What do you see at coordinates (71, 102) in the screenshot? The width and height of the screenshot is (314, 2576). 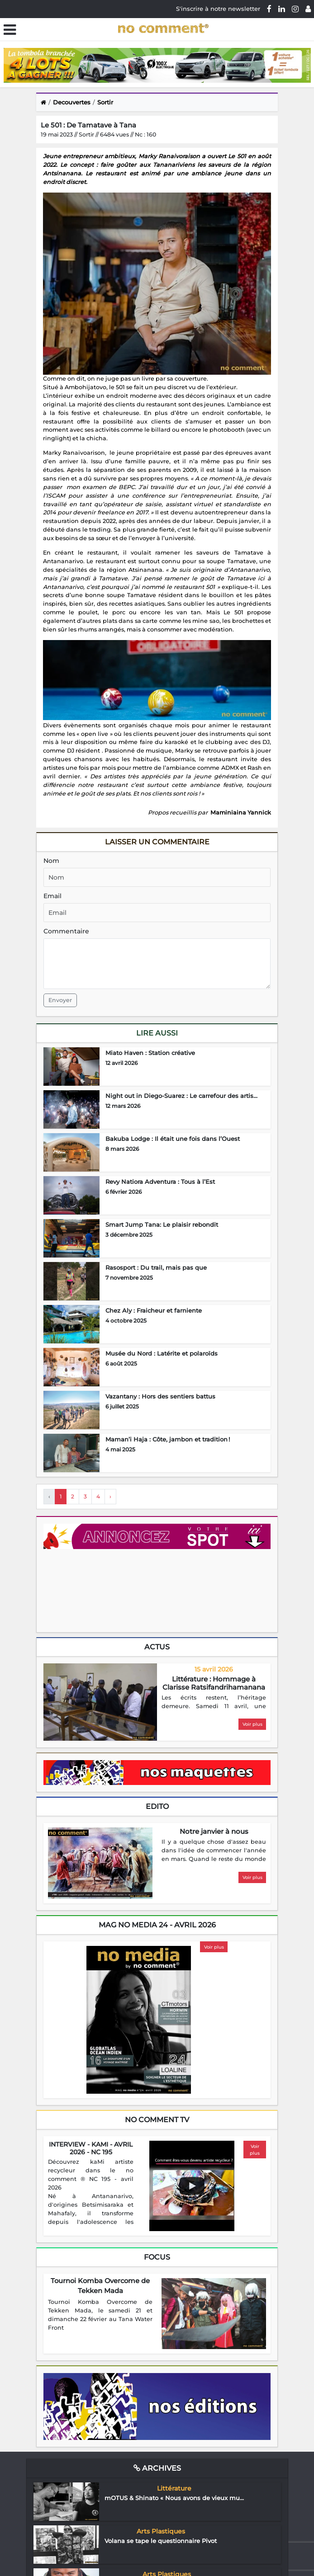 I see `Decouvertes` at bounding box center [71, 102].